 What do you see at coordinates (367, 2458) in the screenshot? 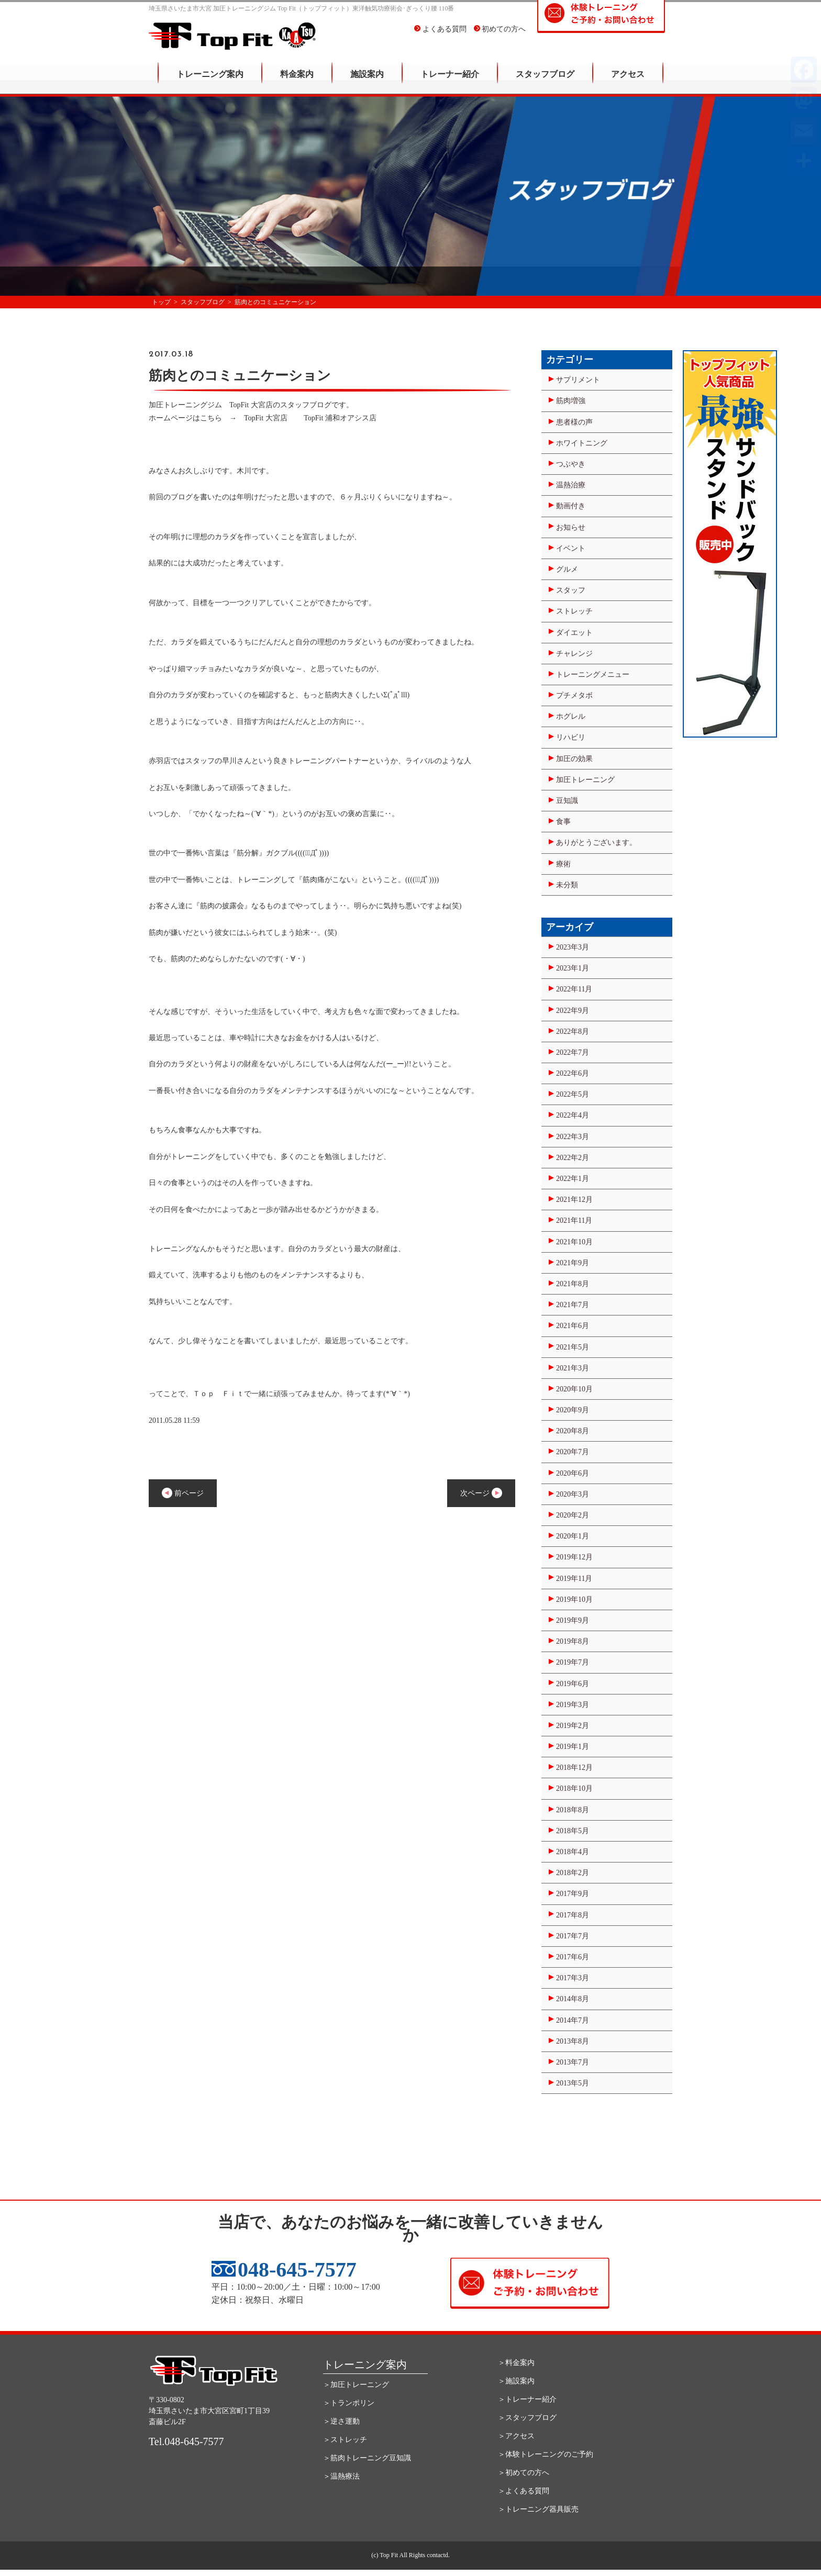
I see `＞筋肉トレーニング豆知識` at bounding box center [367, 2458].